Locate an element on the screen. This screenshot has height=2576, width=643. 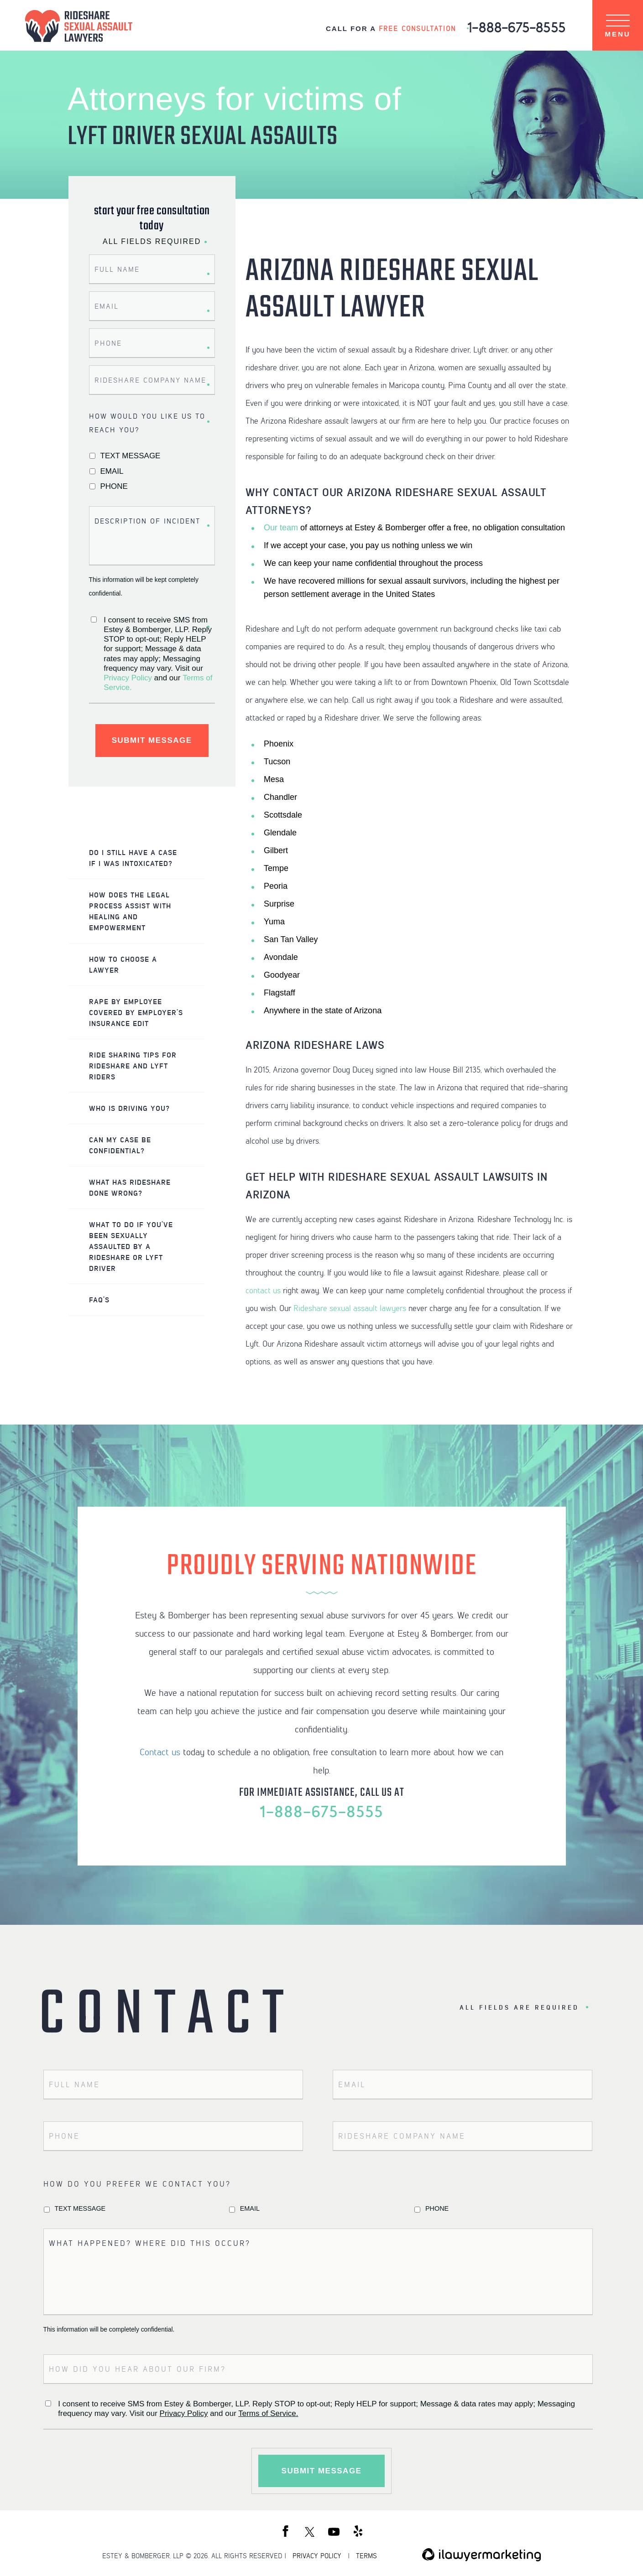
How to Choose a Lawyer is located at coordinates (123, 964).